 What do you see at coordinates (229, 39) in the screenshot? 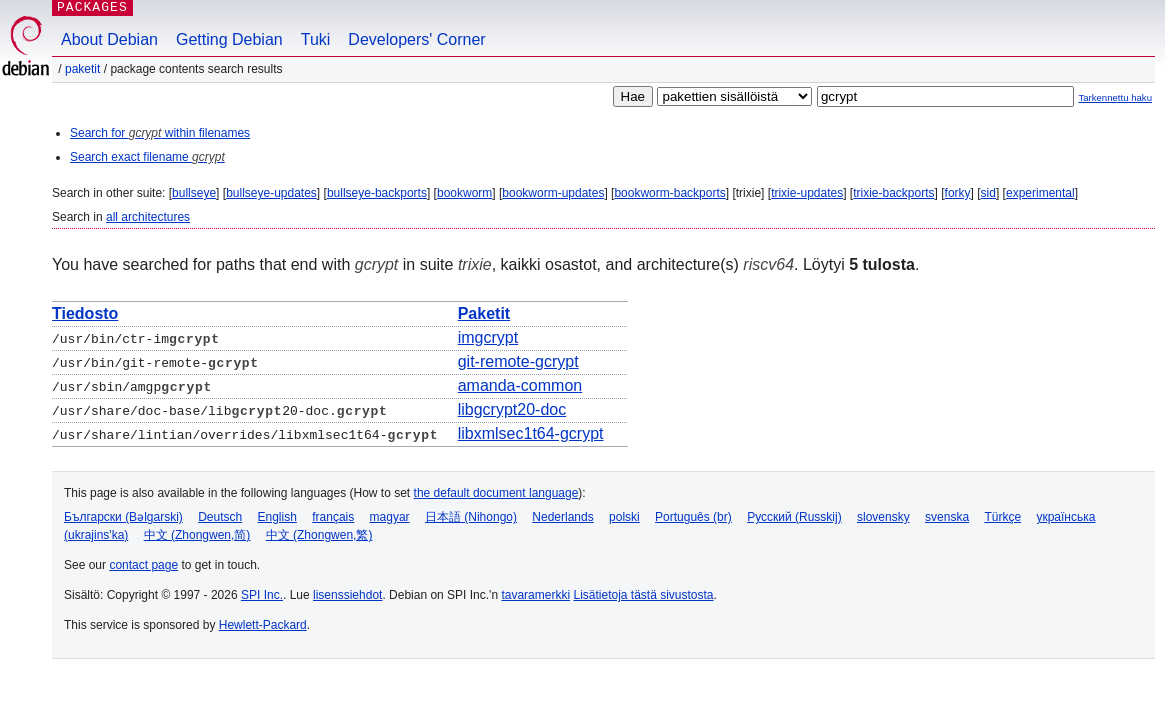
I see `Getting Debian` at bounding box center [229, 39].